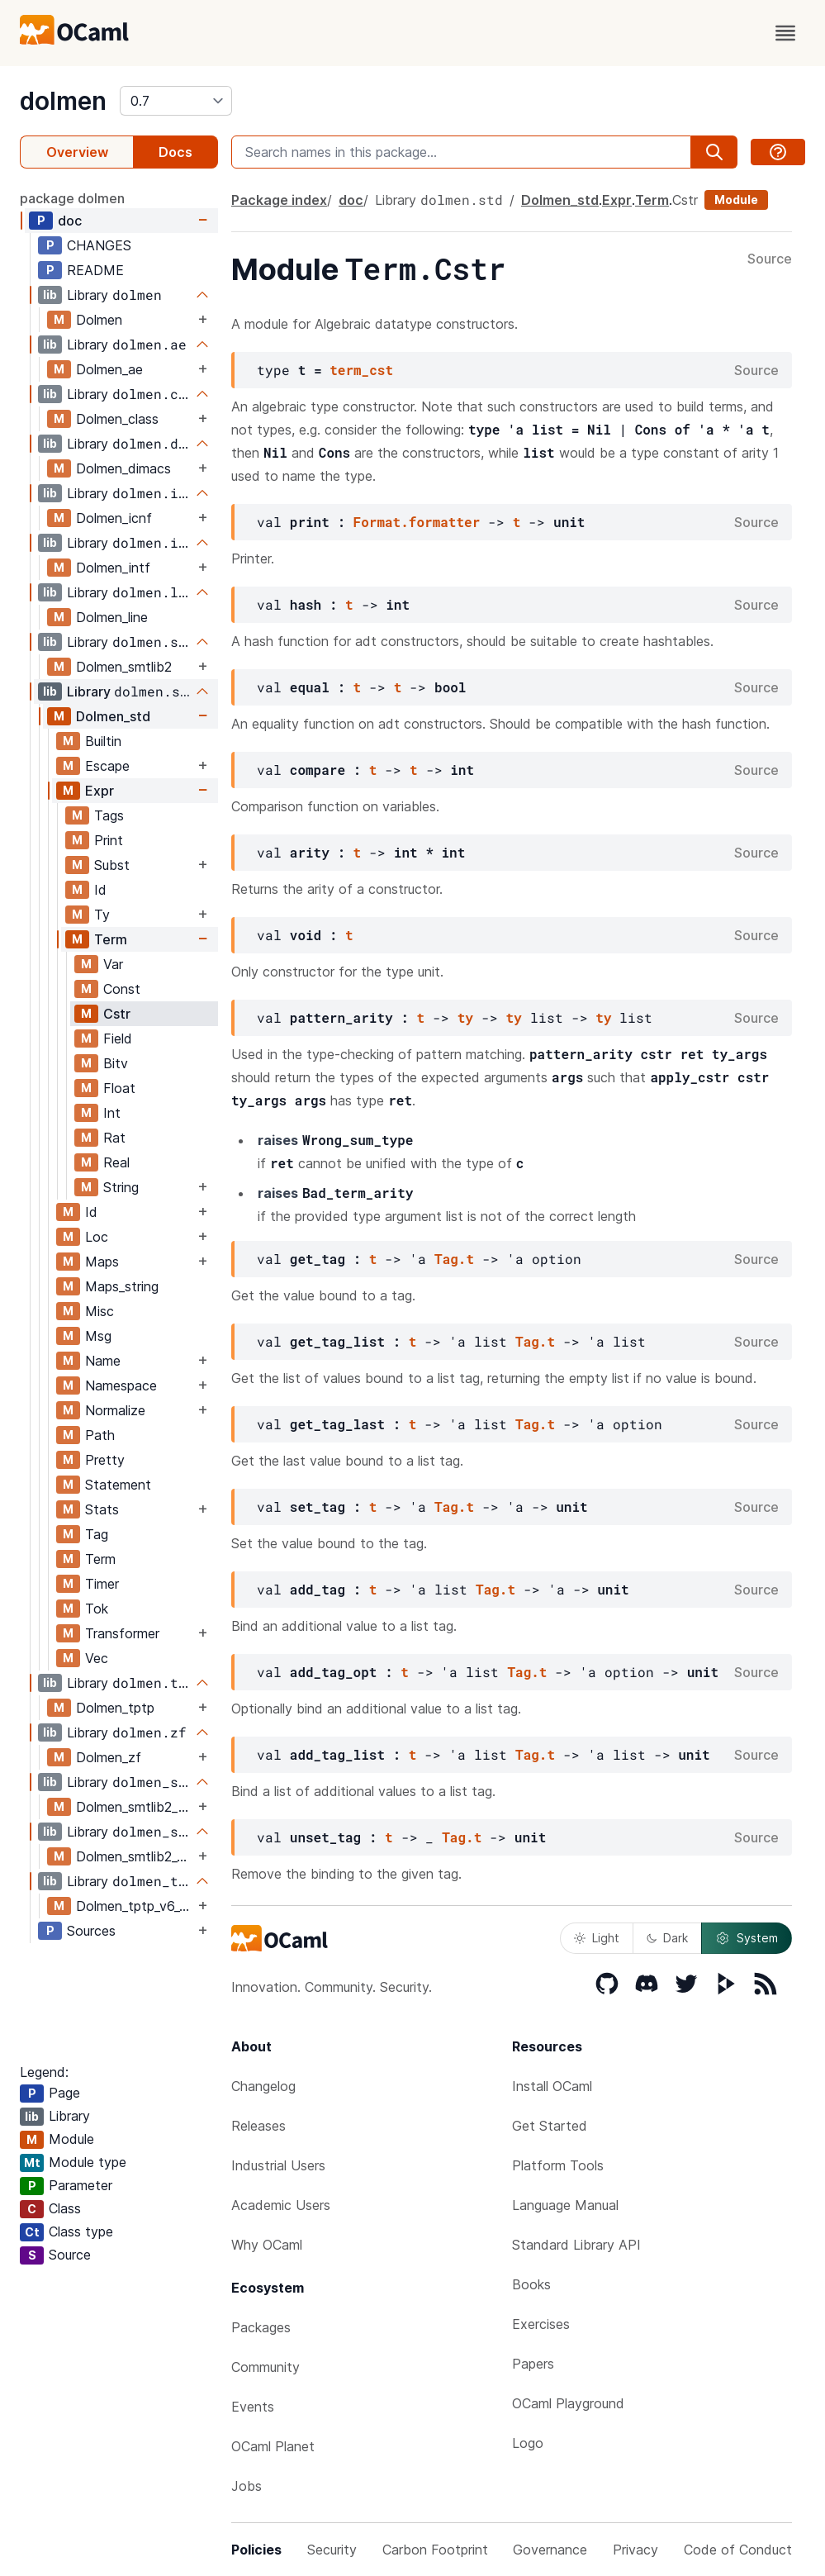 The height and width of the screenshot is (2576, 825). What do you see at coordinates (70, 220) in the screenshot?
I see `doc` at bounding box center [70, 220].